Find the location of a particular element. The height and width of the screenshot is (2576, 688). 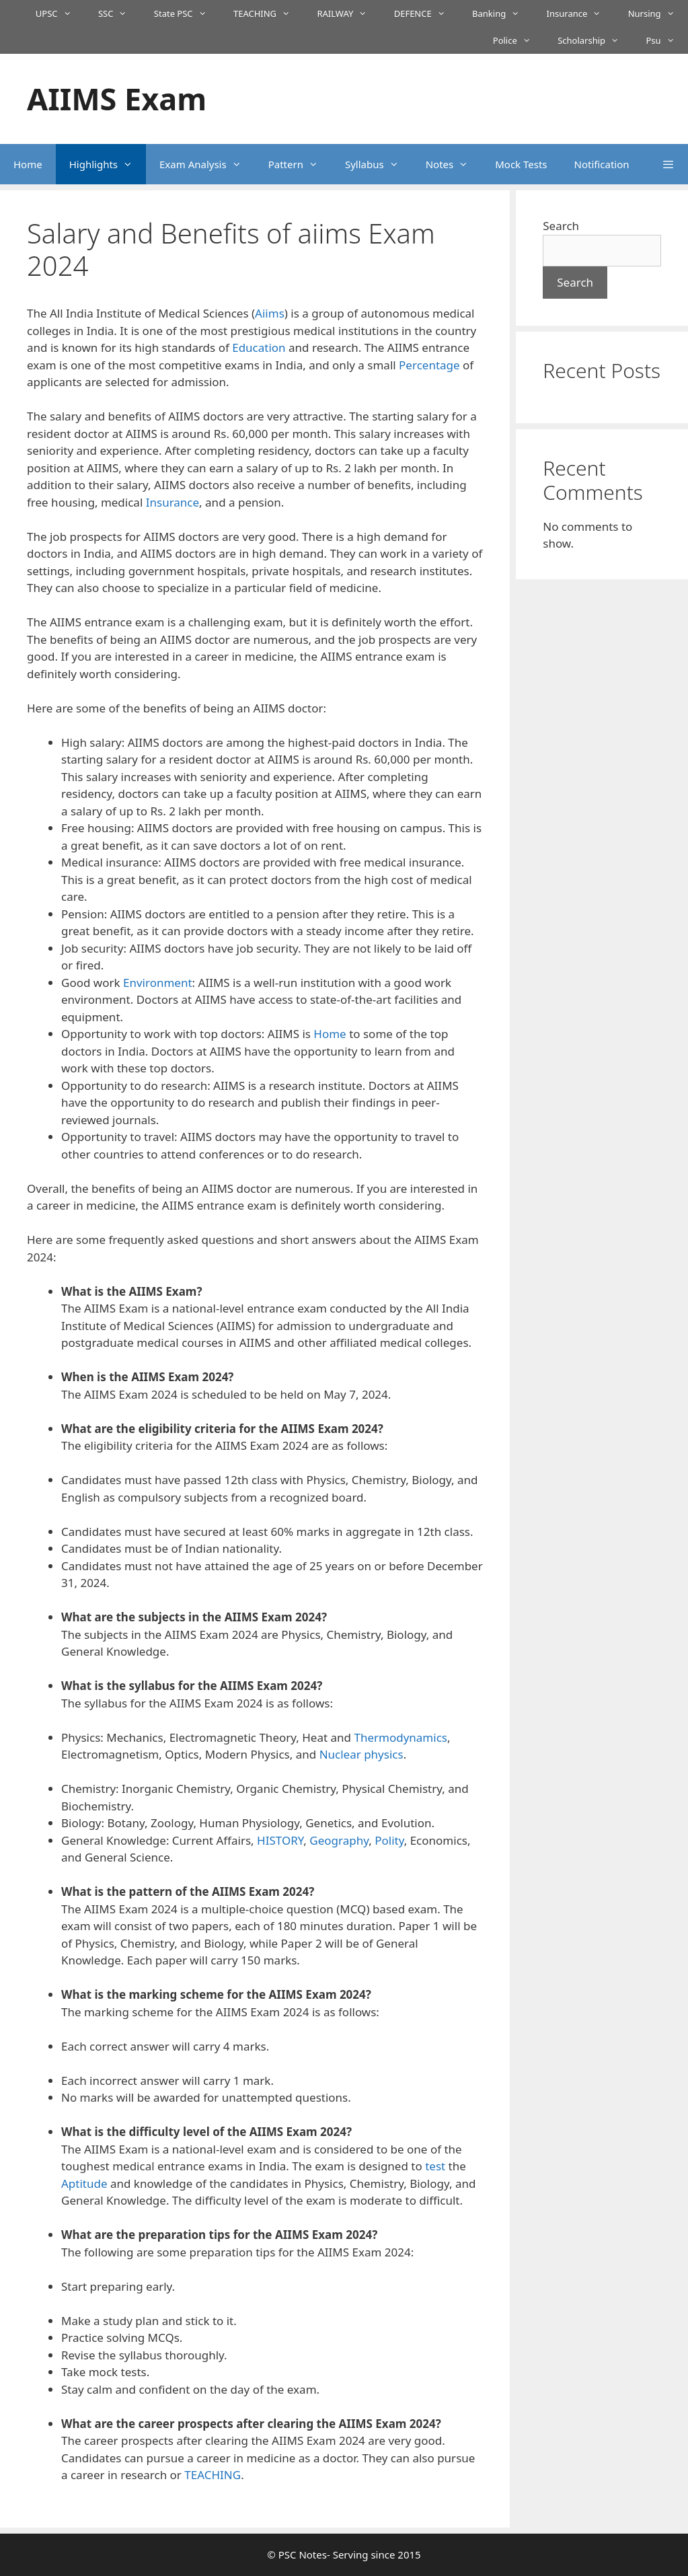

UPSC is located at coordinates (60, 13).